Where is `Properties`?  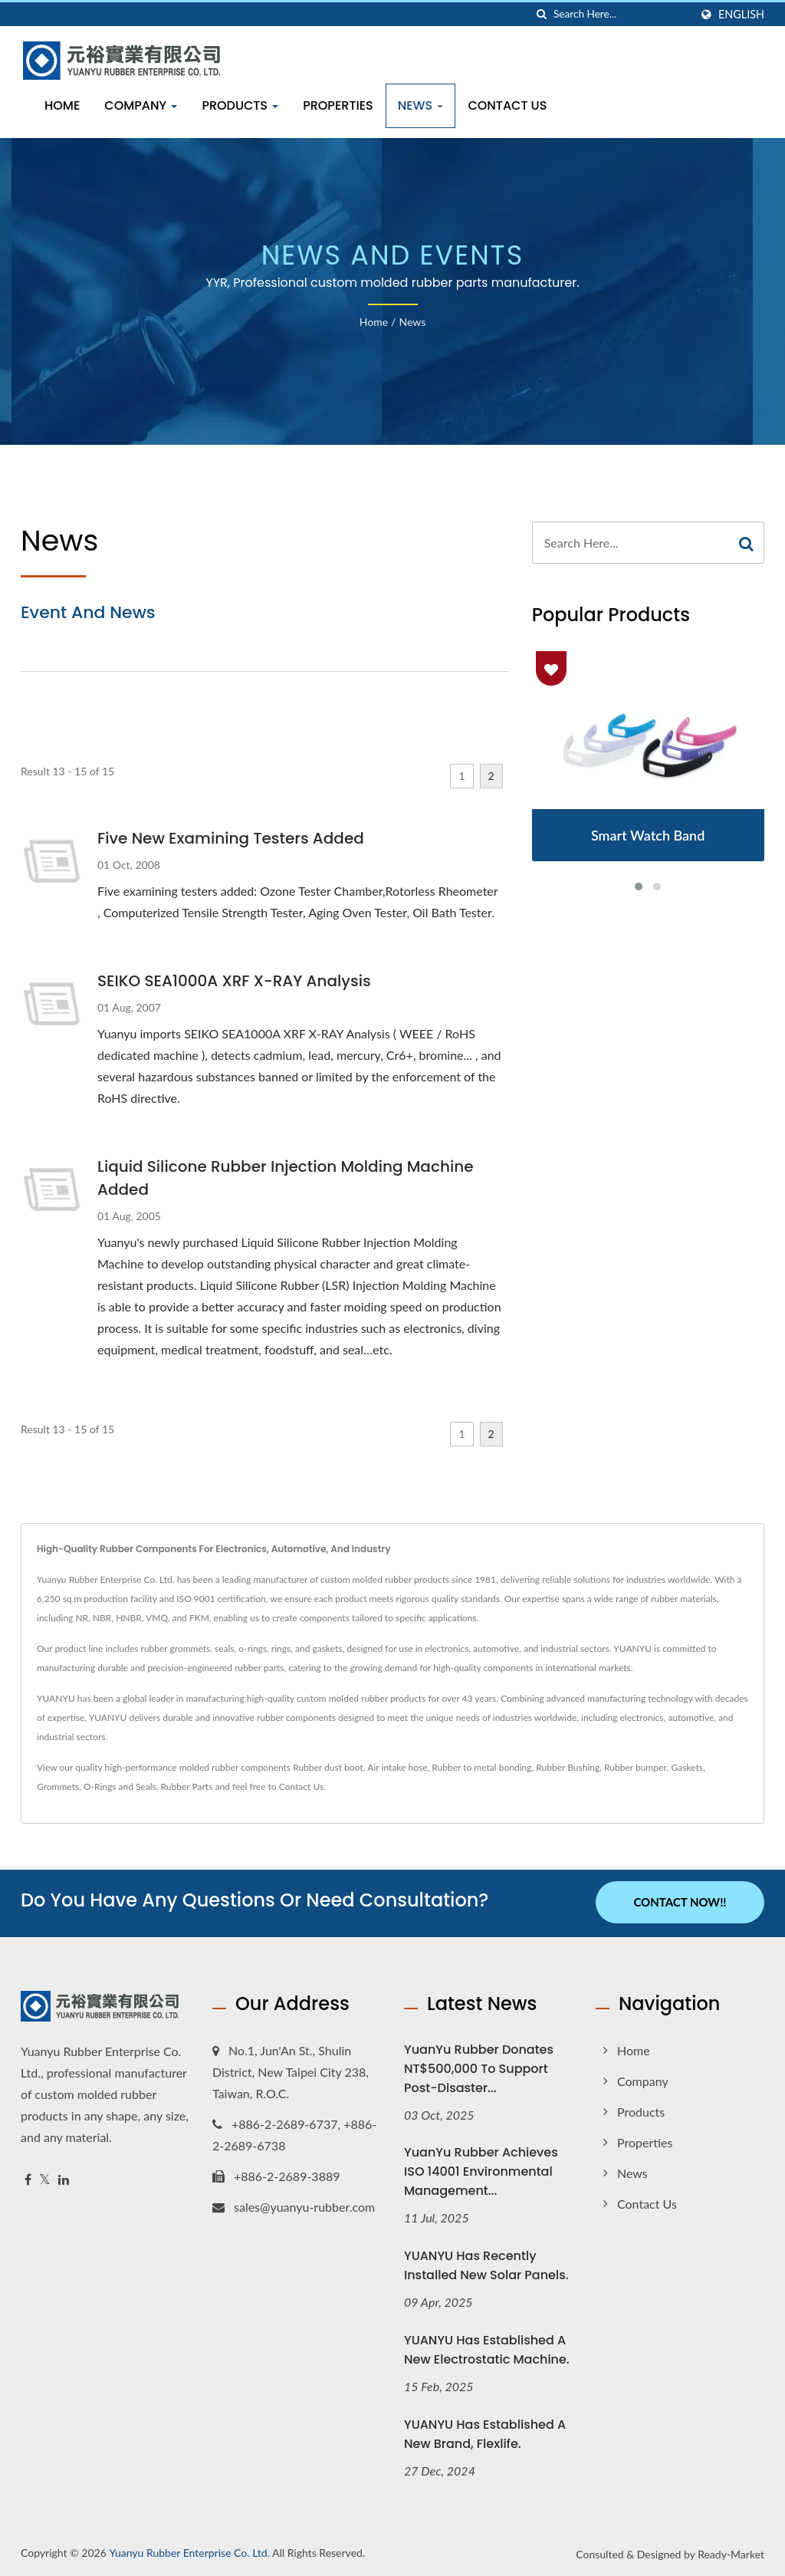
Properties is located at coordinates (338, 105).